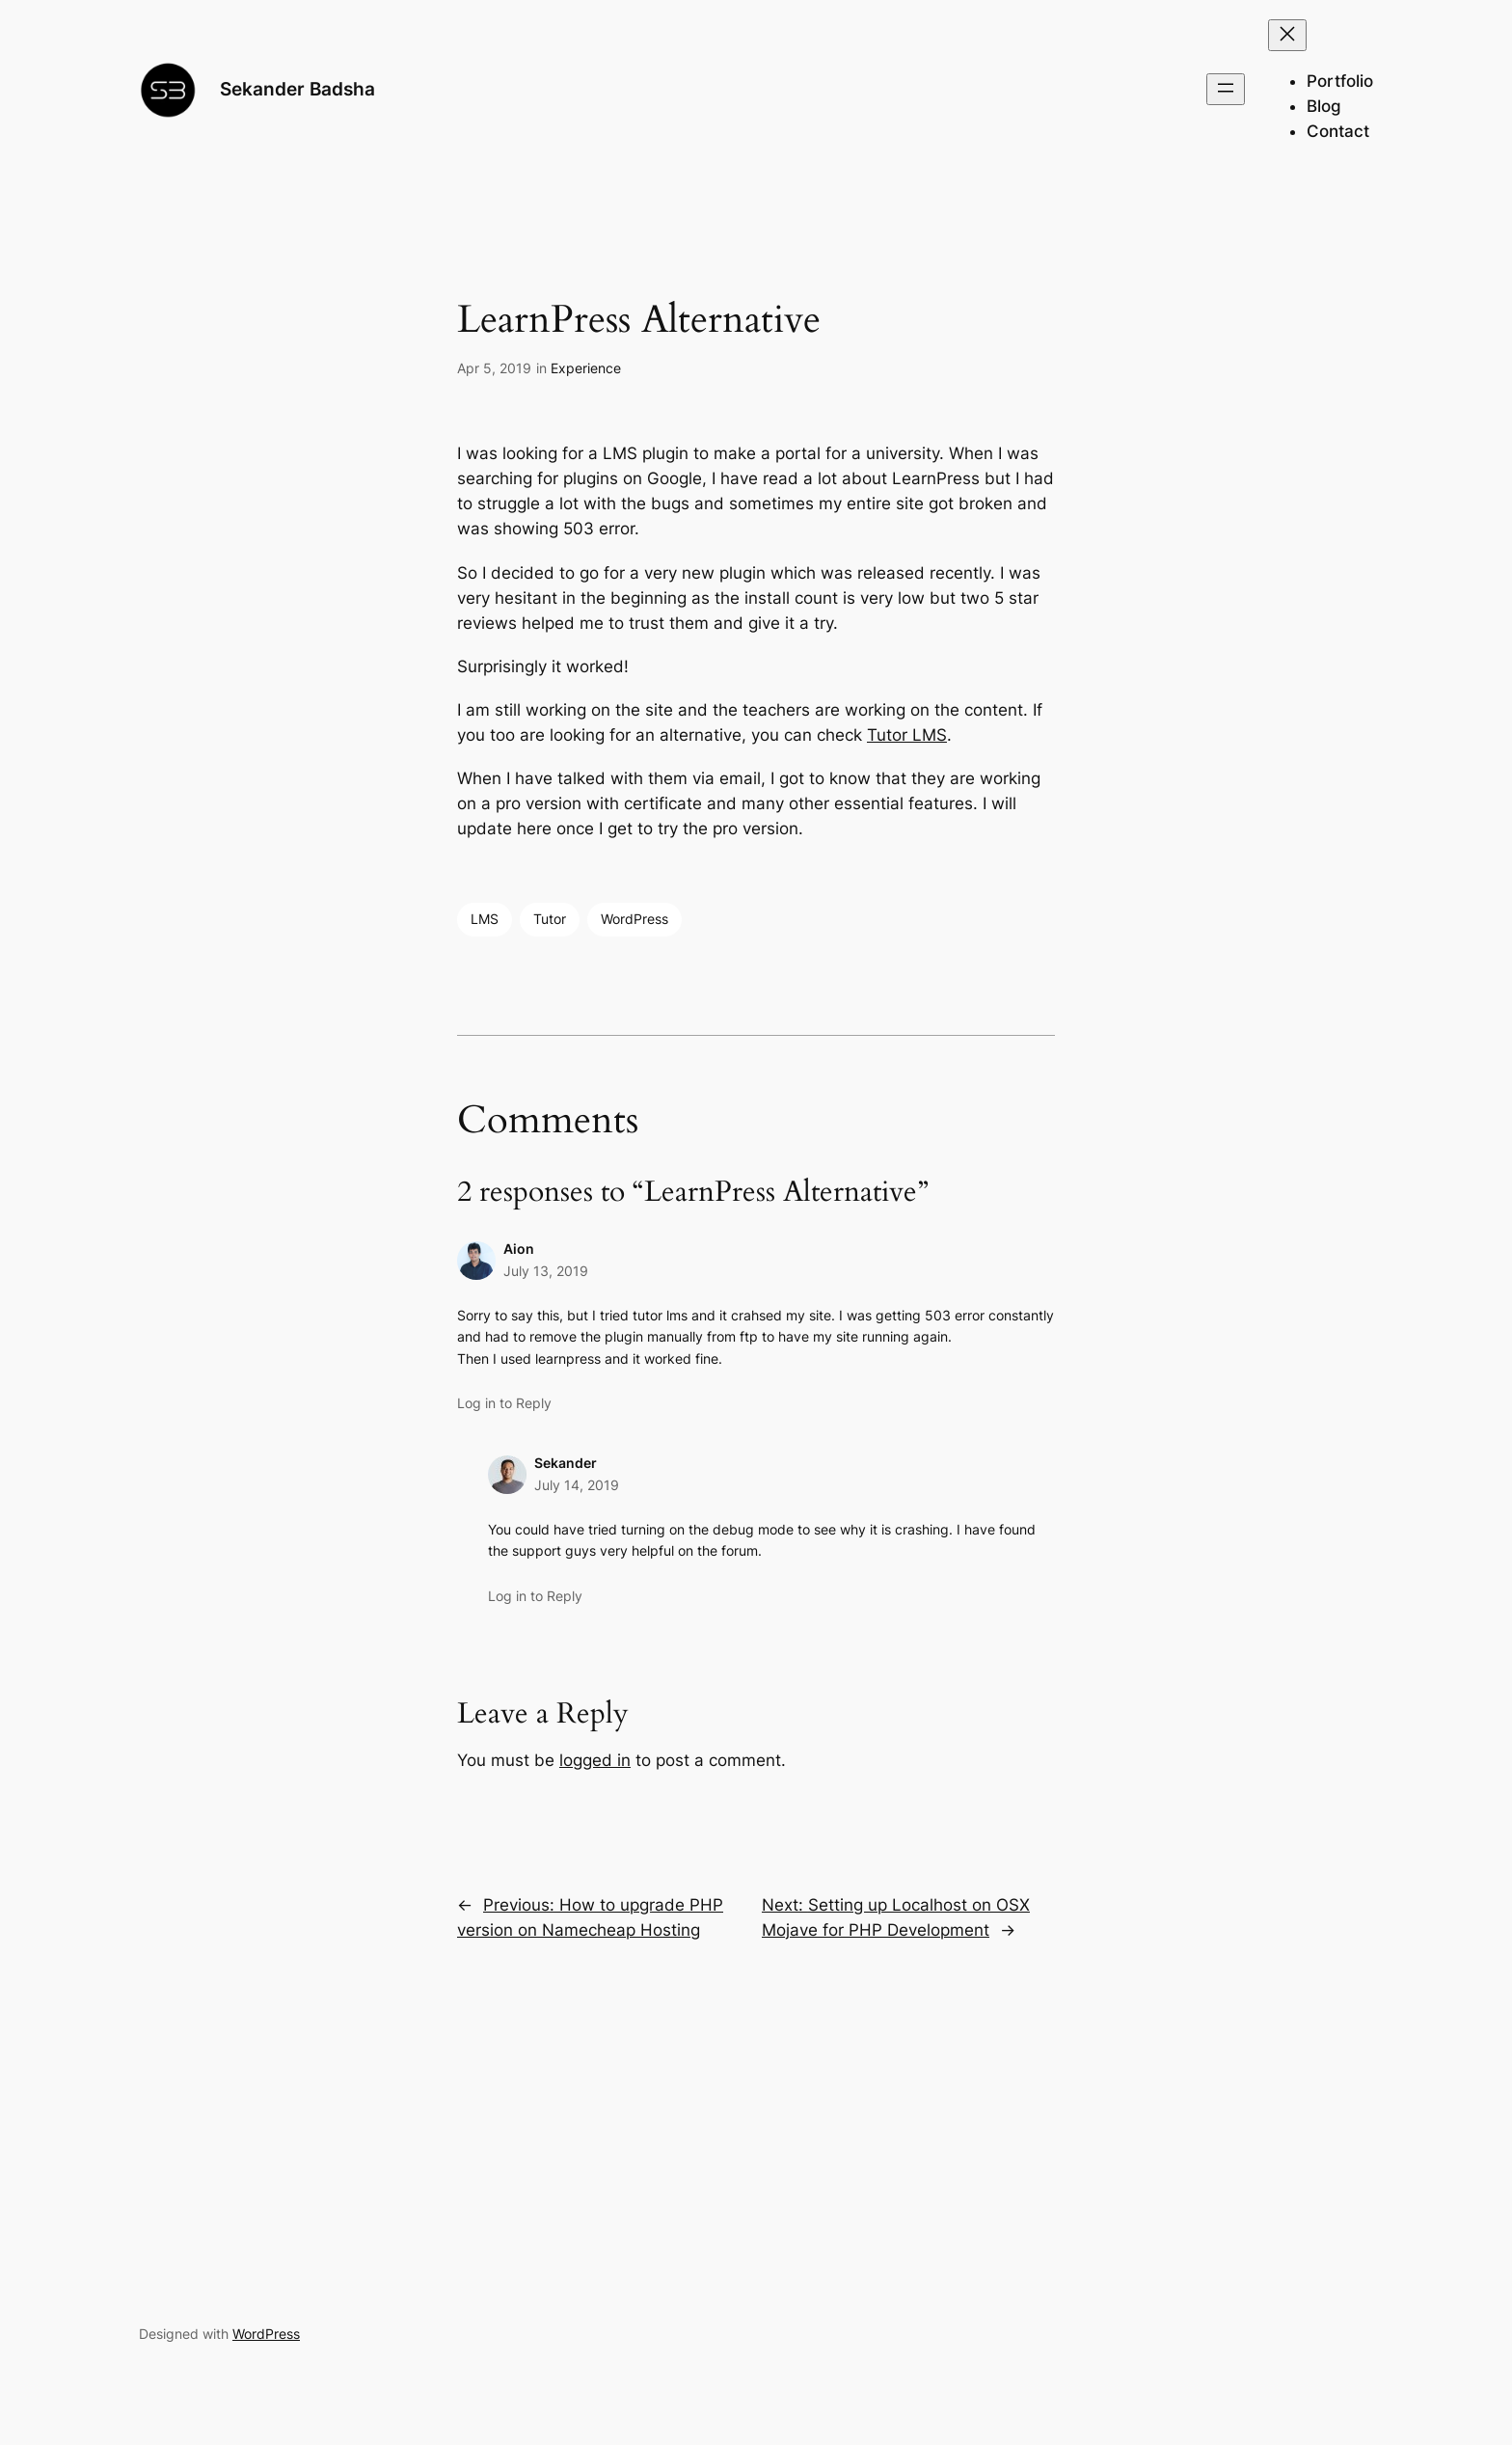 The width and height of the screenshot is (1512, 2445). Describe the element at coordinates (504, 1403) in the screenshot. I see `Log in to Reply` at that location.